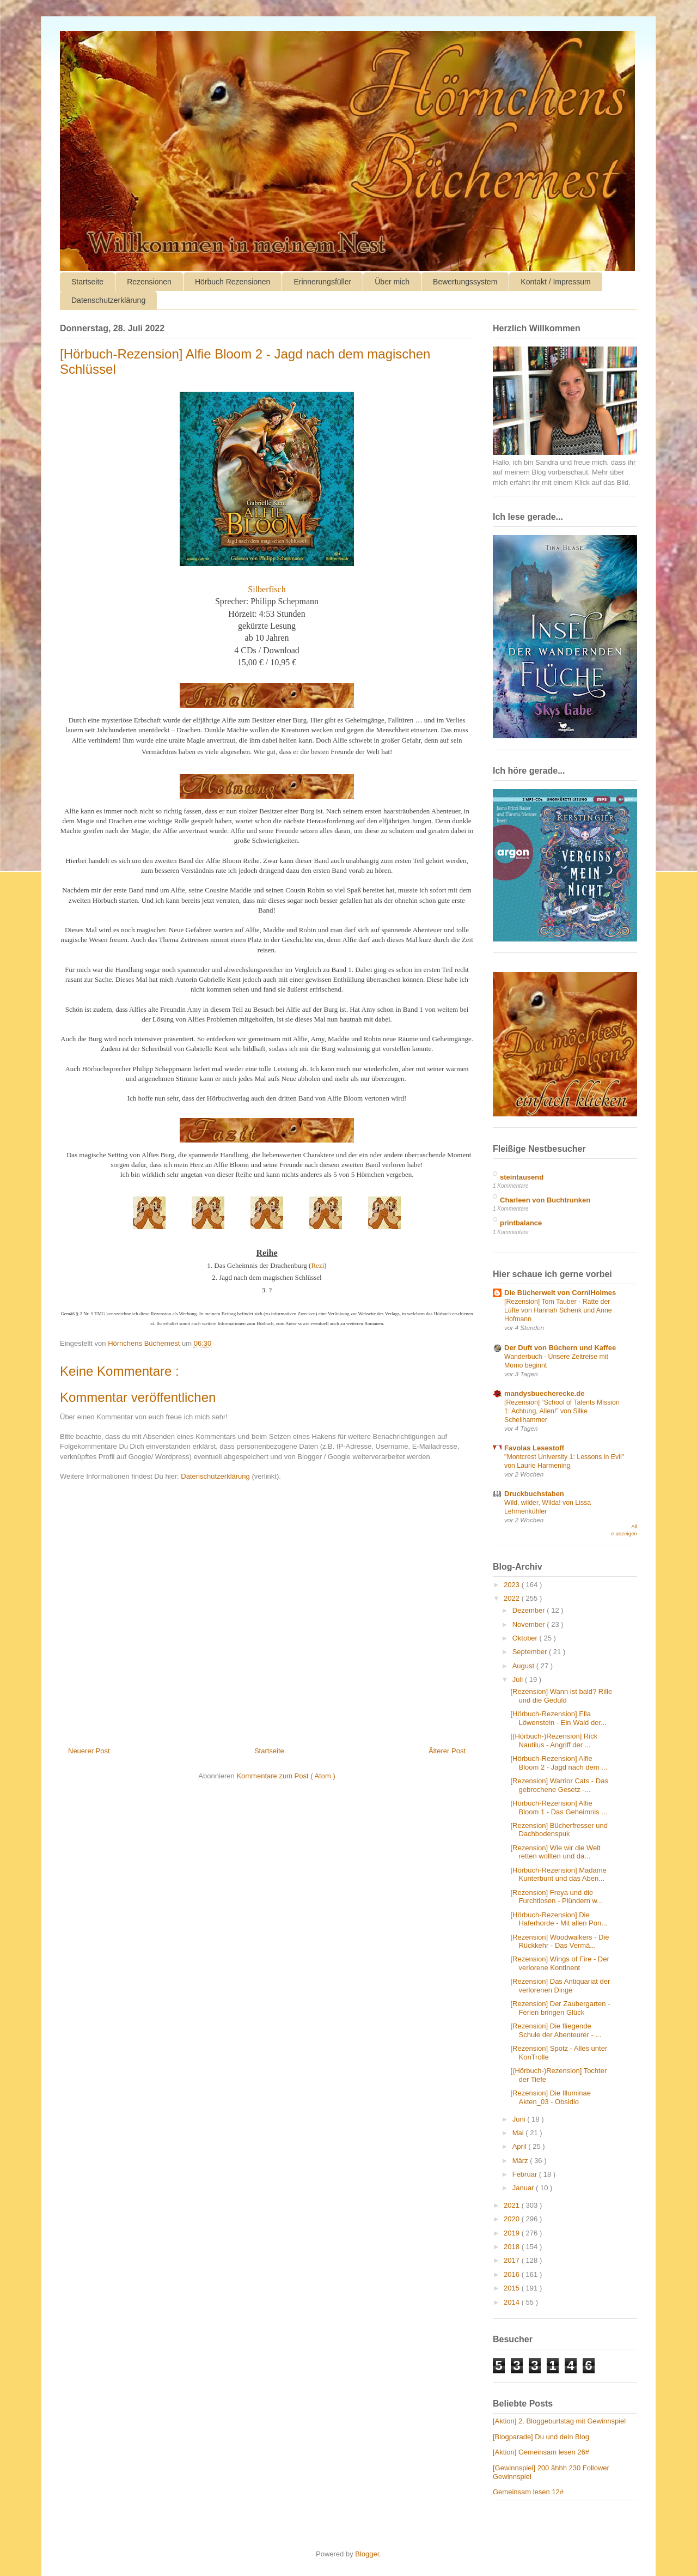 This screenshot has height=2576, width=697. Describe the element at coordinates (266, 589) in the screenshot. I see `Silberfisch` at that location.